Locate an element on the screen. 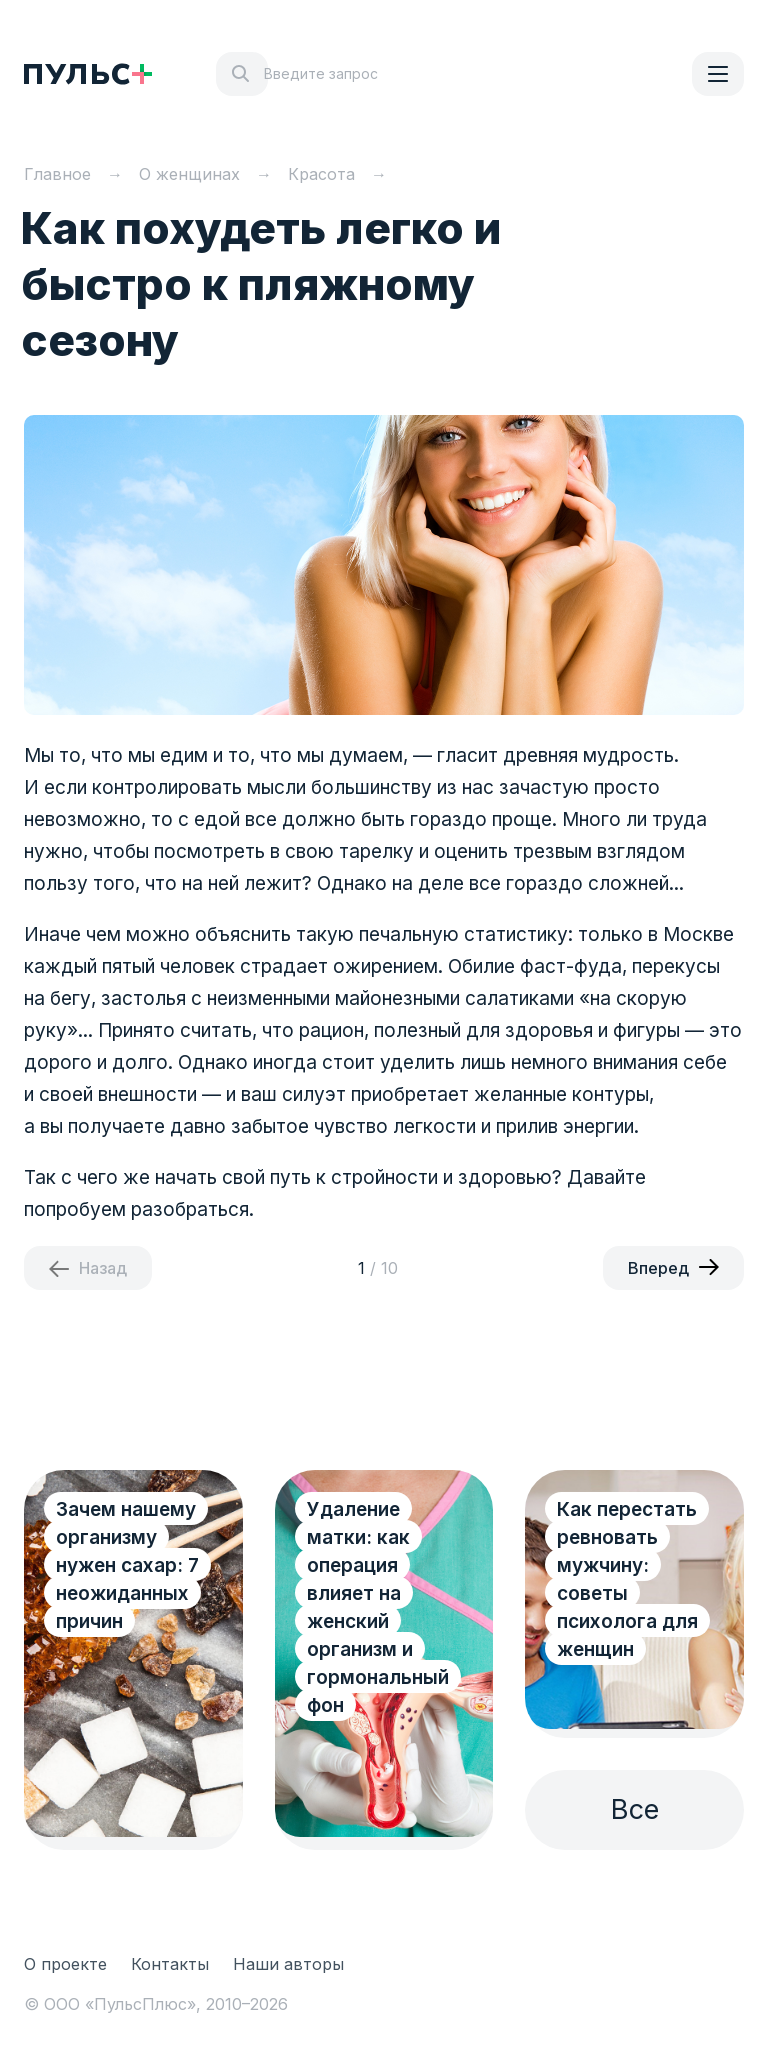 The width and height of the screenshot is (768, 2050). Назад is located at coordinates (103, 1268).